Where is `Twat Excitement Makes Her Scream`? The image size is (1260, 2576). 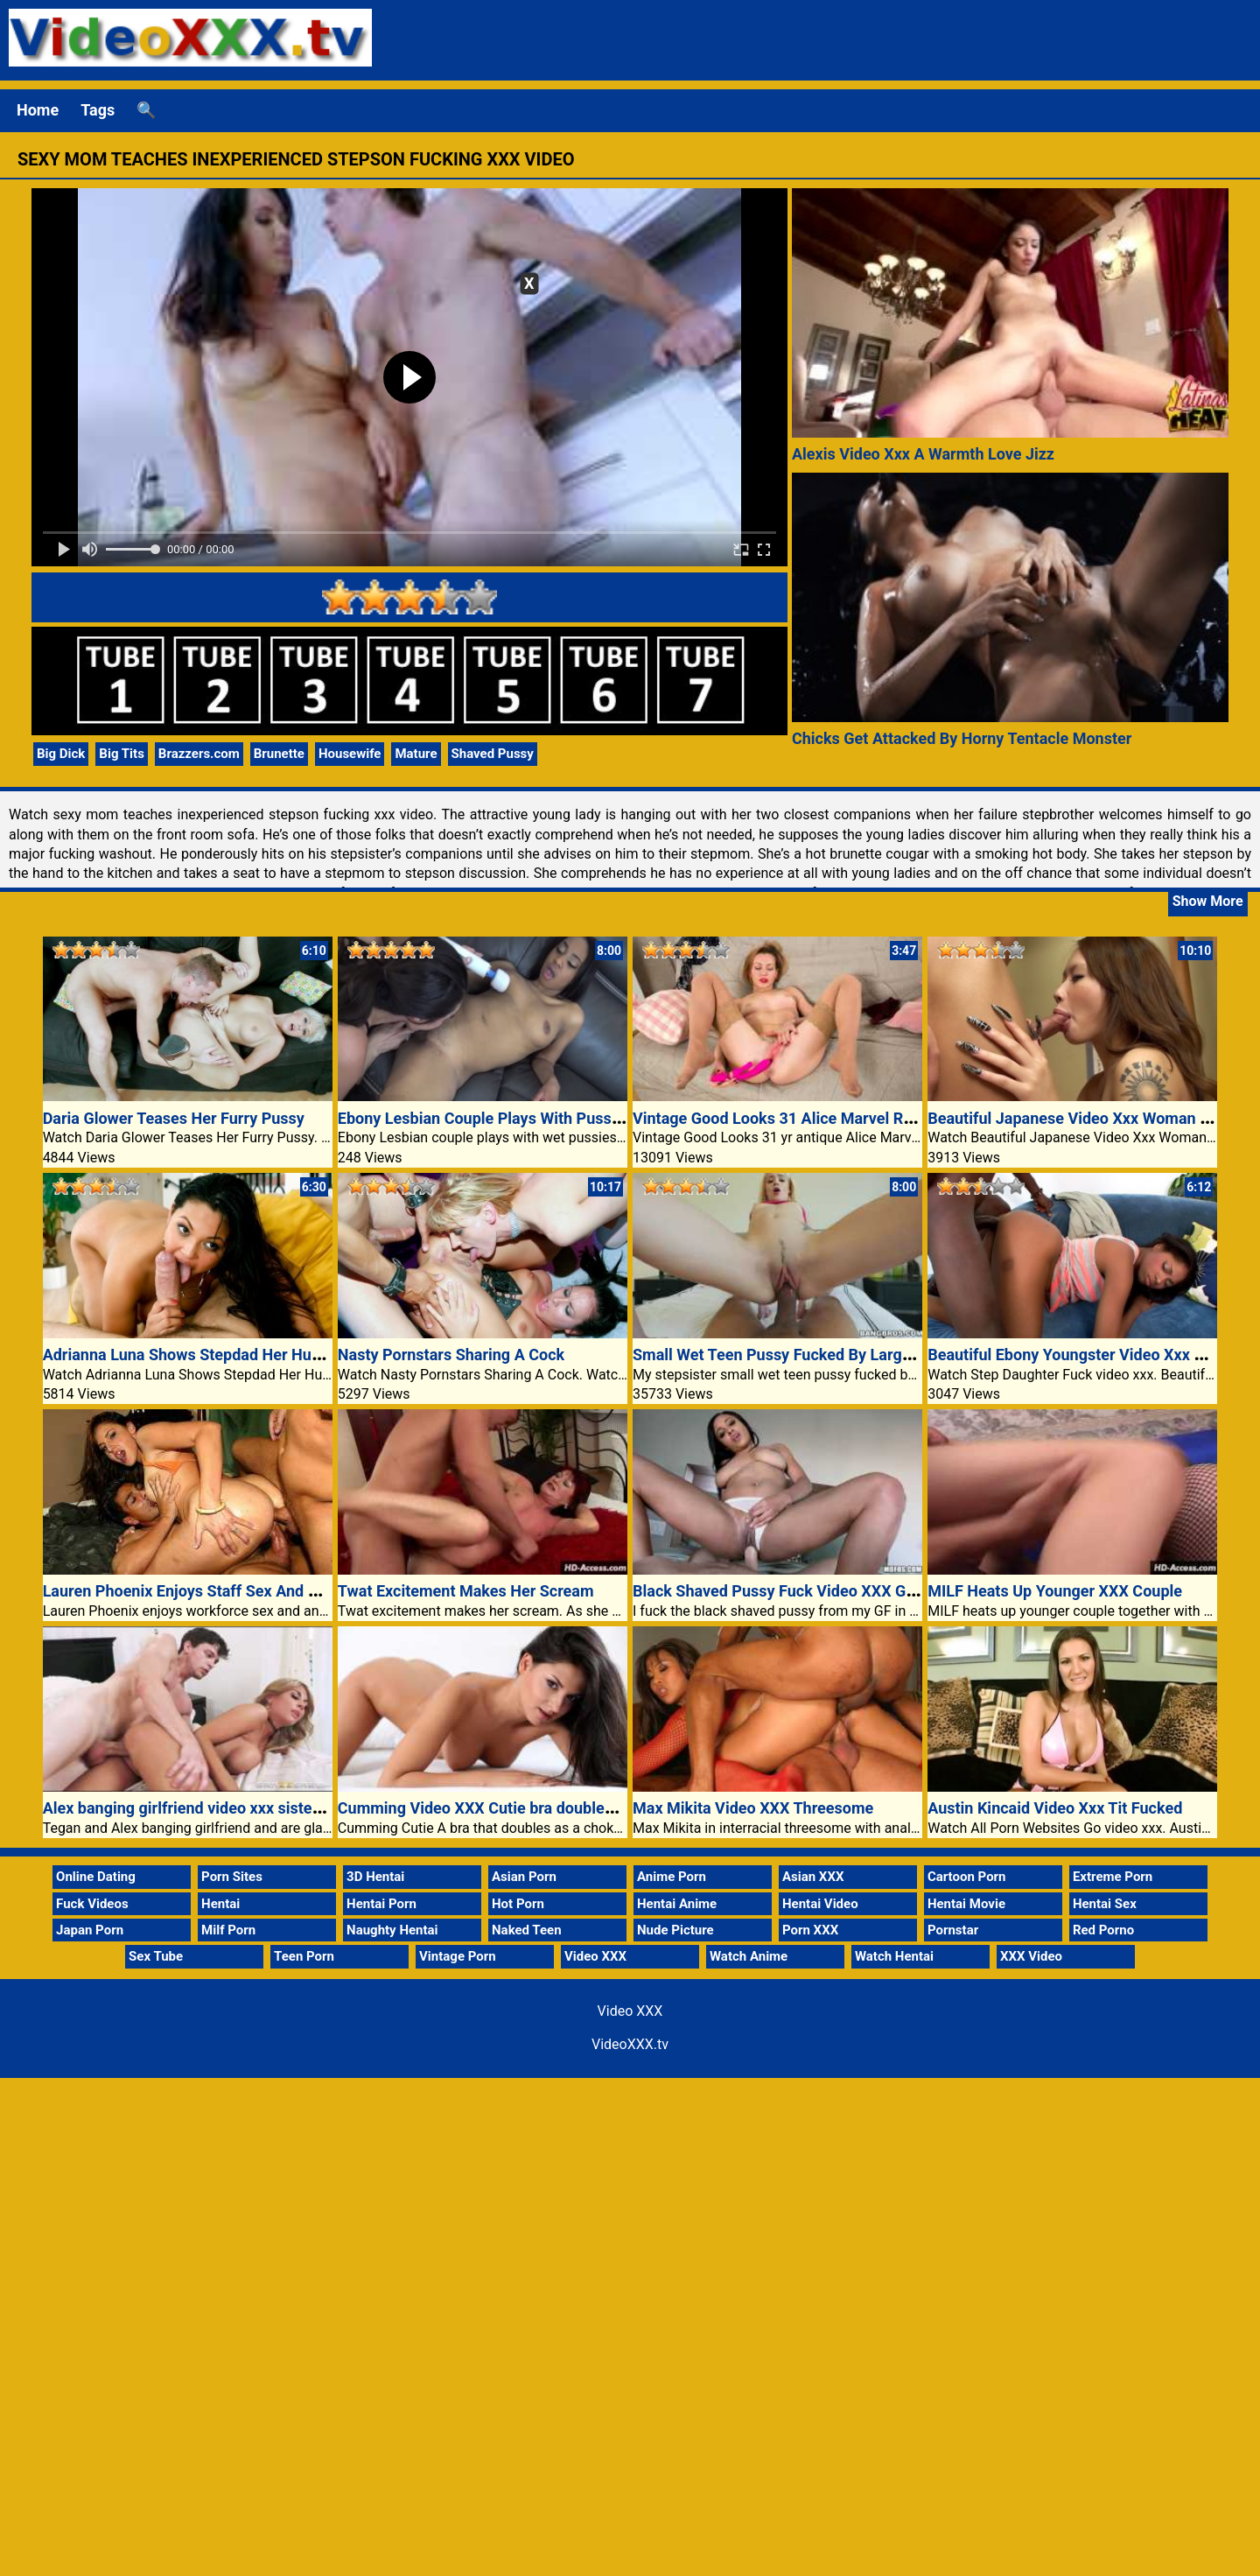 Twat Excitement Makes Her Scream is located at coordinates (466, 1591).